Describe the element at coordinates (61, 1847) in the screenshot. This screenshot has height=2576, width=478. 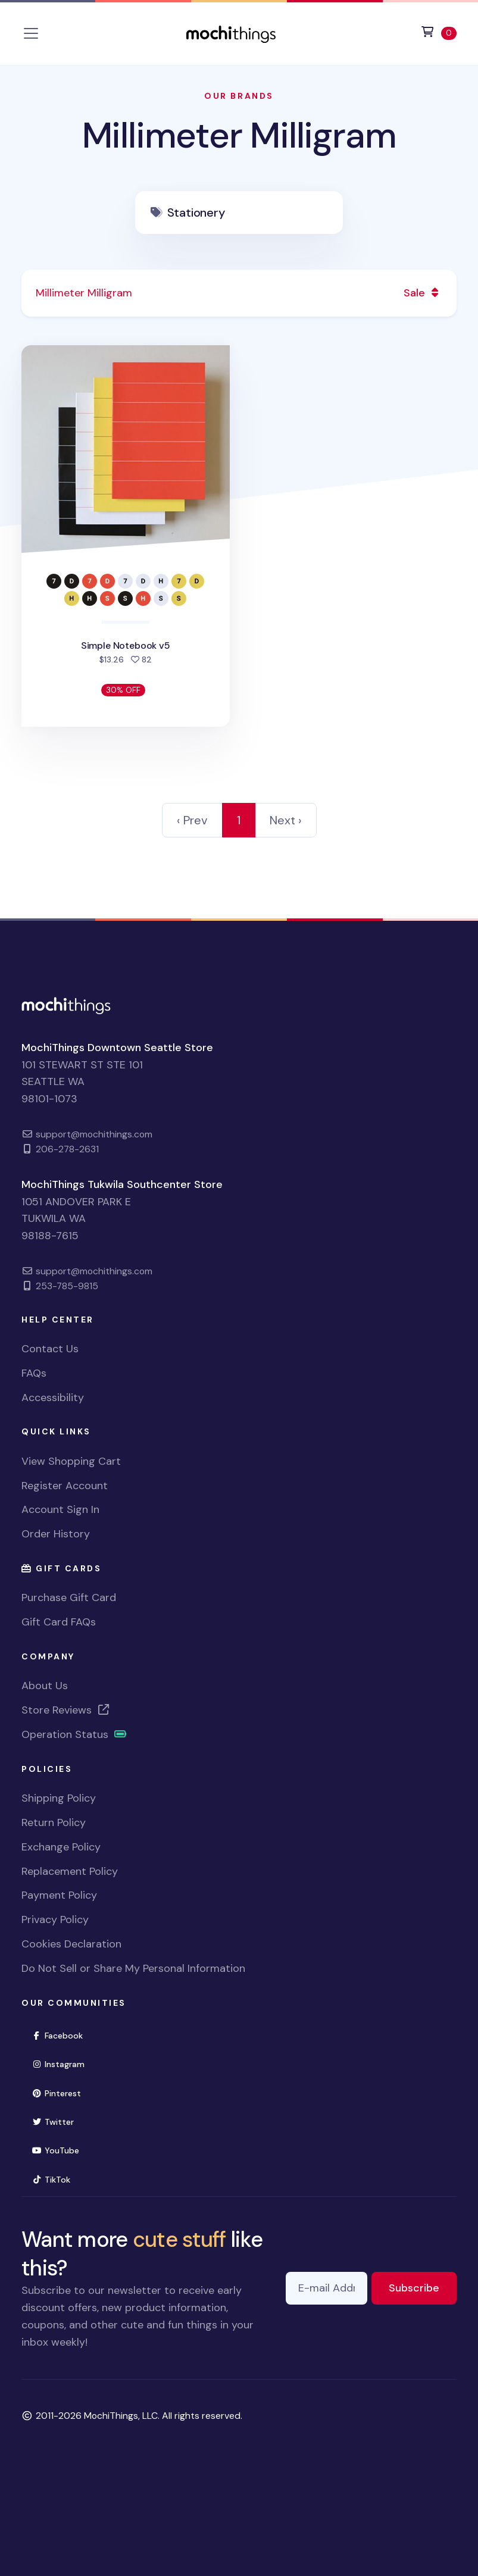
I see `Exchange Policy` at that location.